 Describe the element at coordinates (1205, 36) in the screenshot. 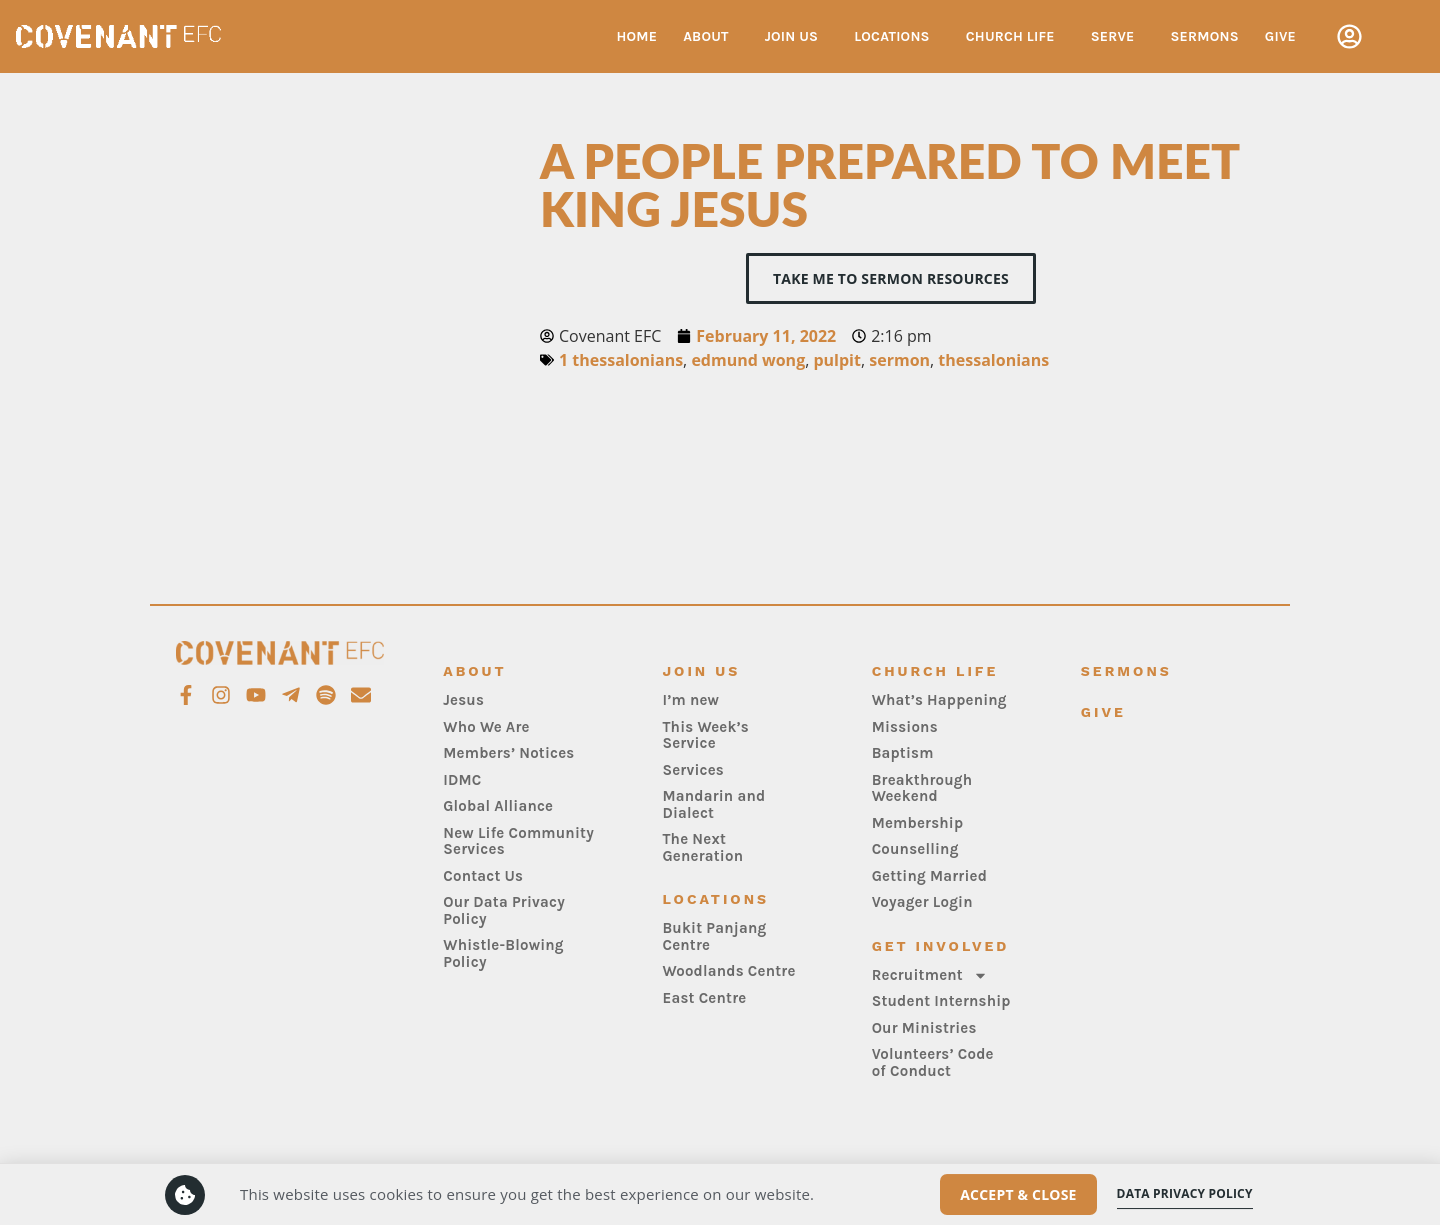

I see `Sermons` at that location.